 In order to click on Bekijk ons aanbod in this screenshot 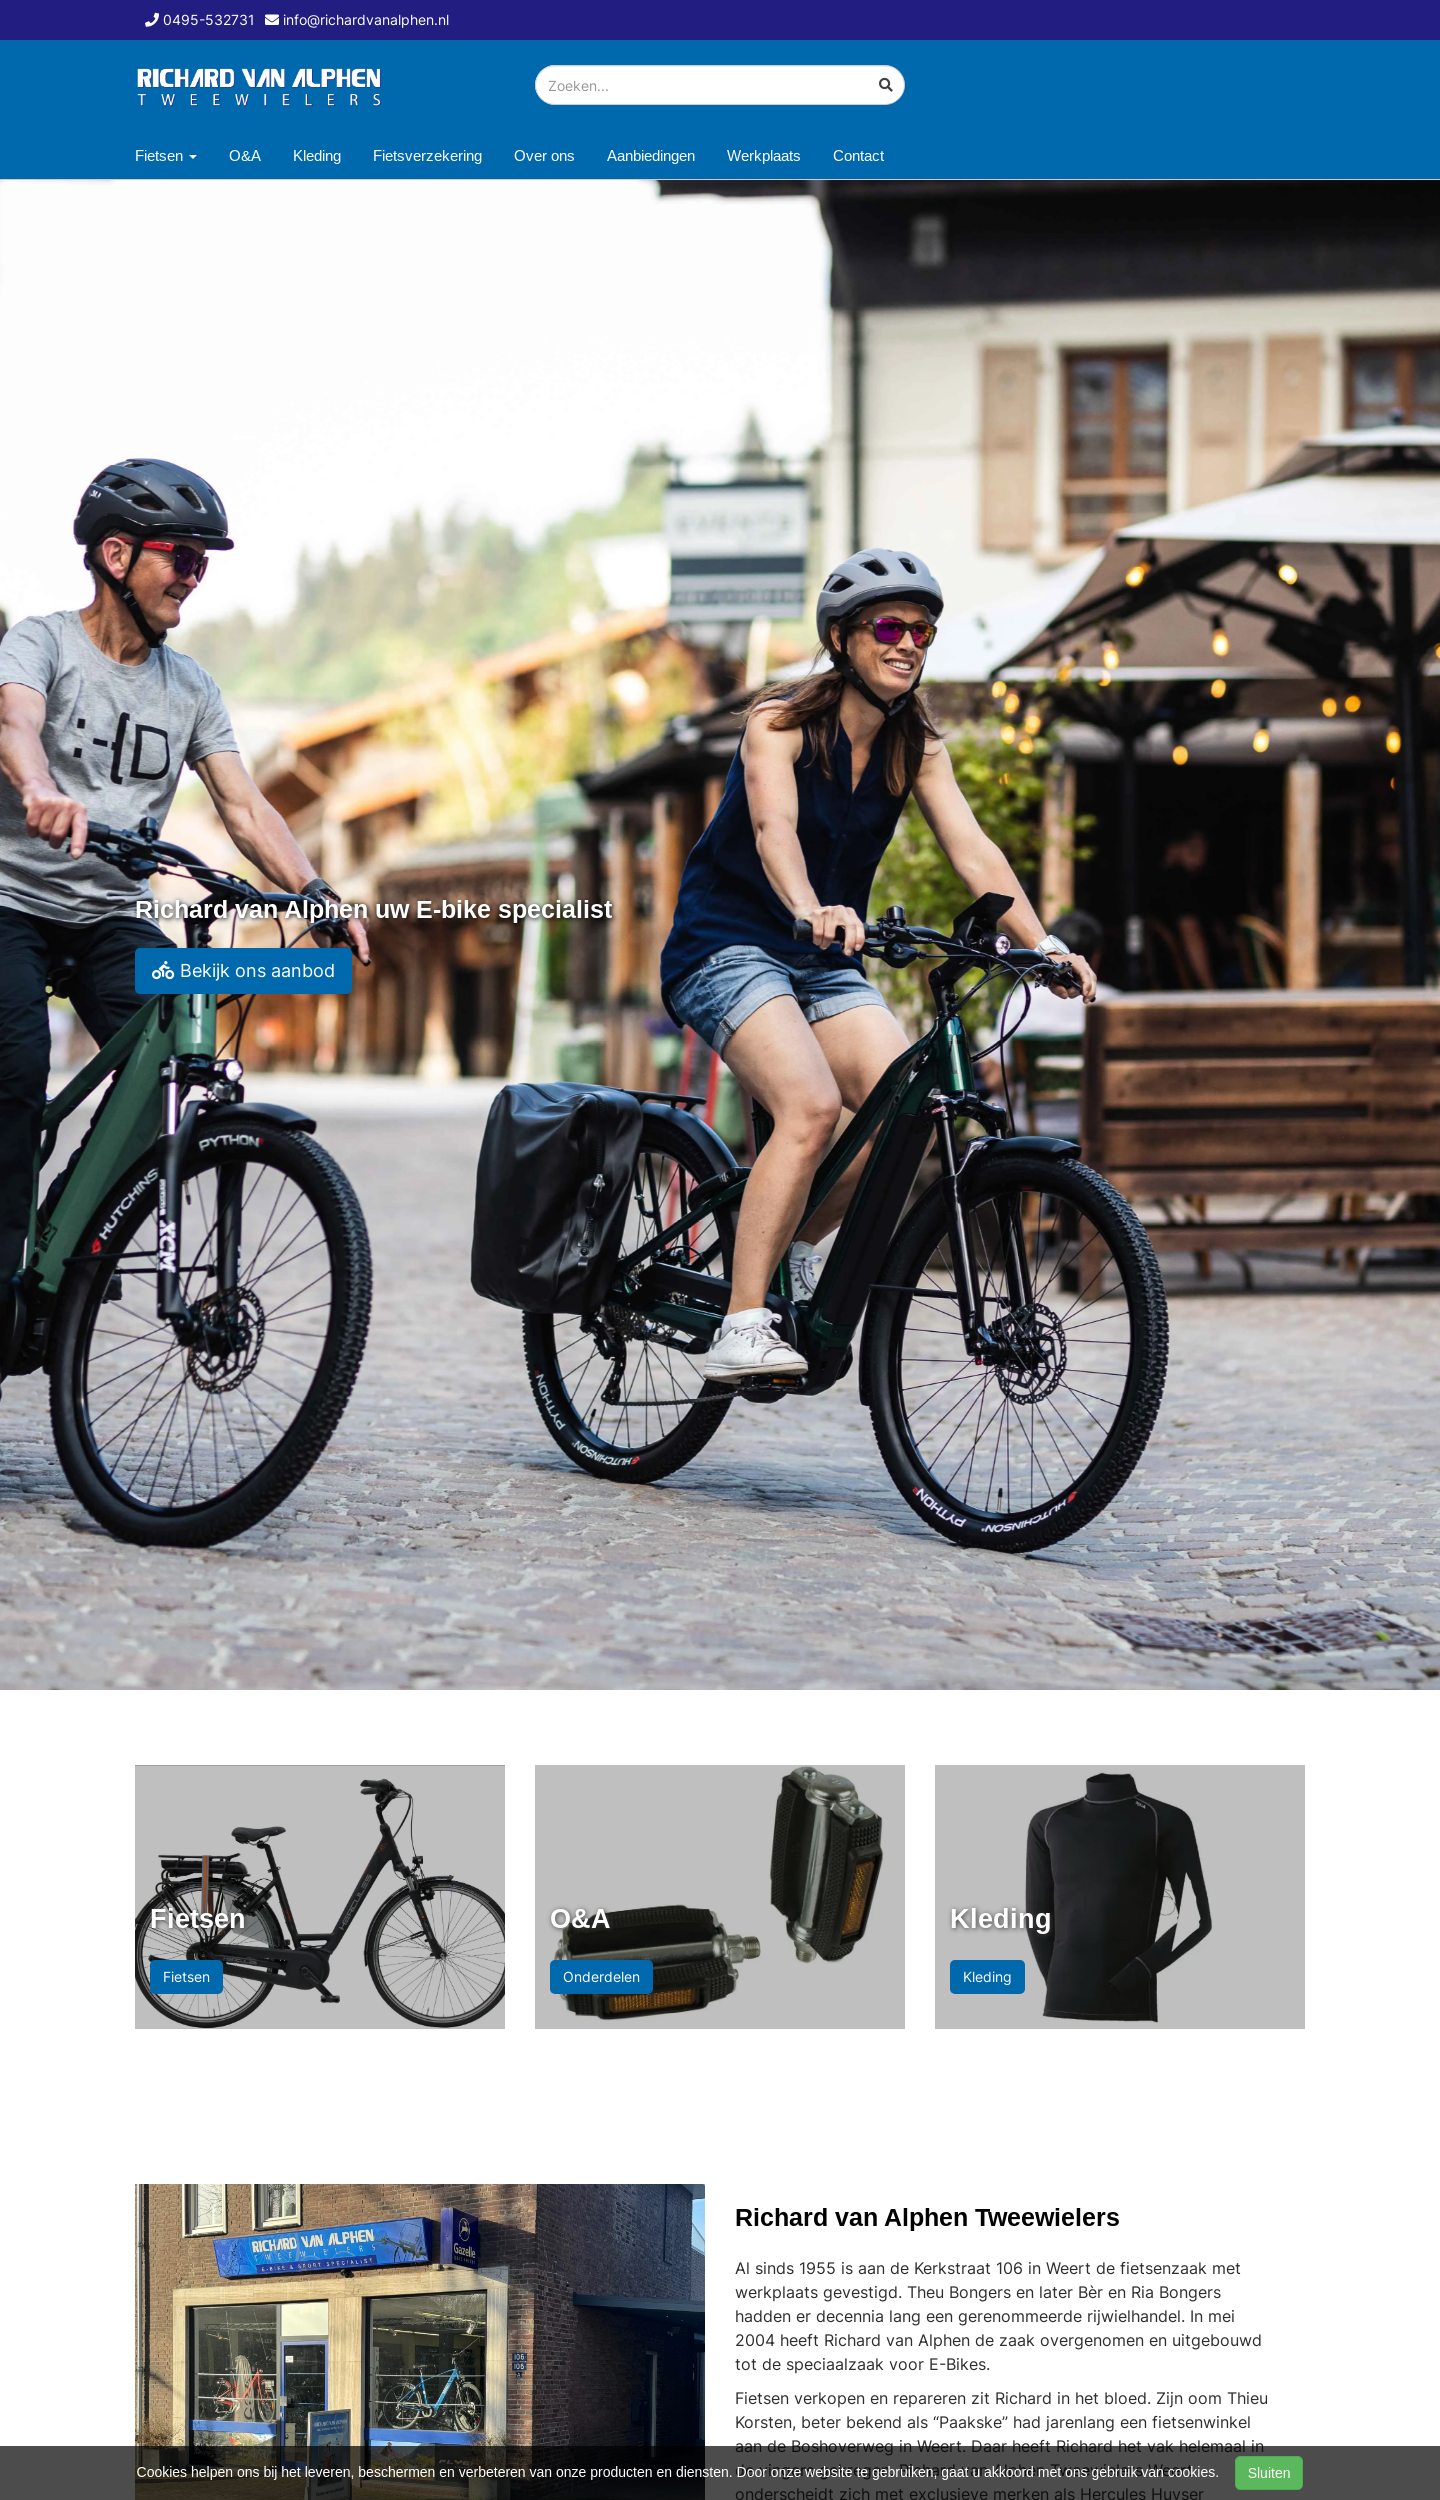, I will do `click(243, 970)`.